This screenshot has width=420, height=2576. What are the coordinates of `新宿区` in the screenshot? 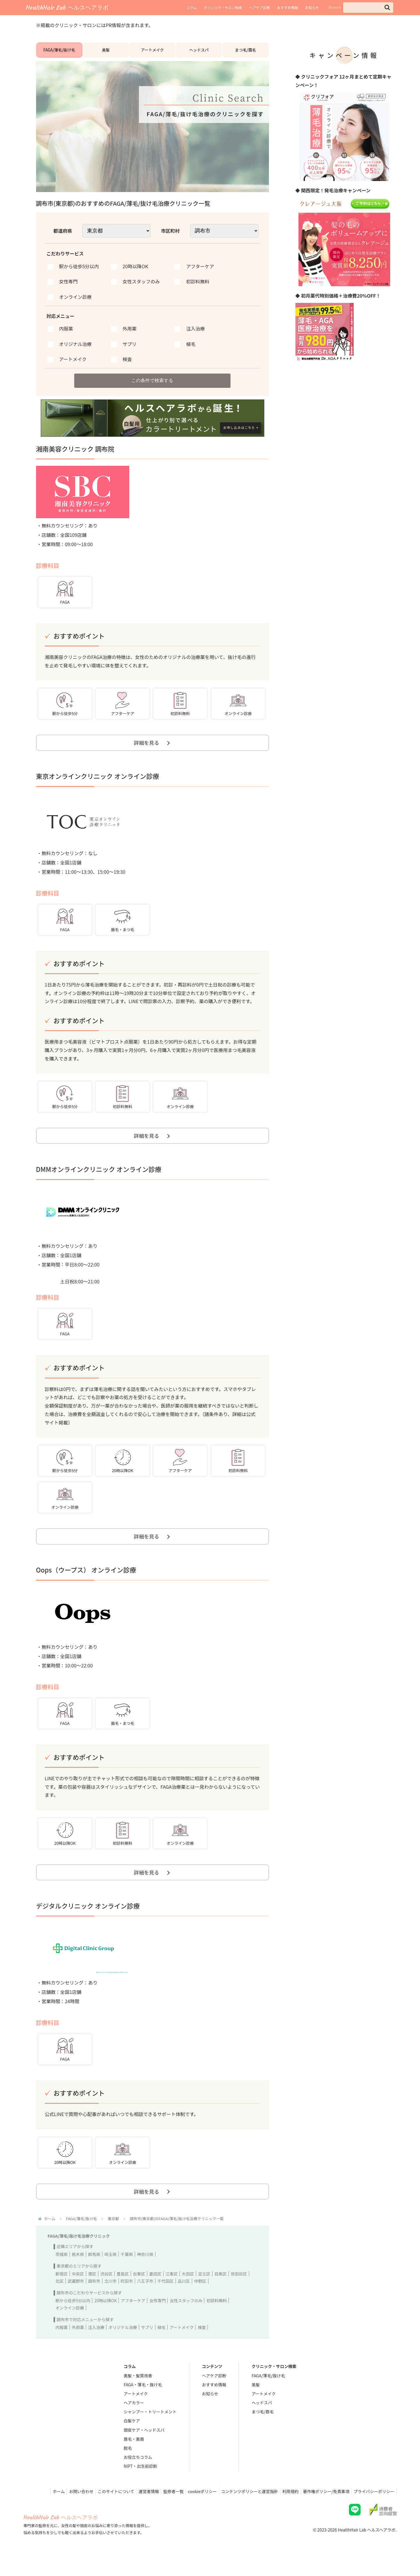 It's located at (62, 2291).